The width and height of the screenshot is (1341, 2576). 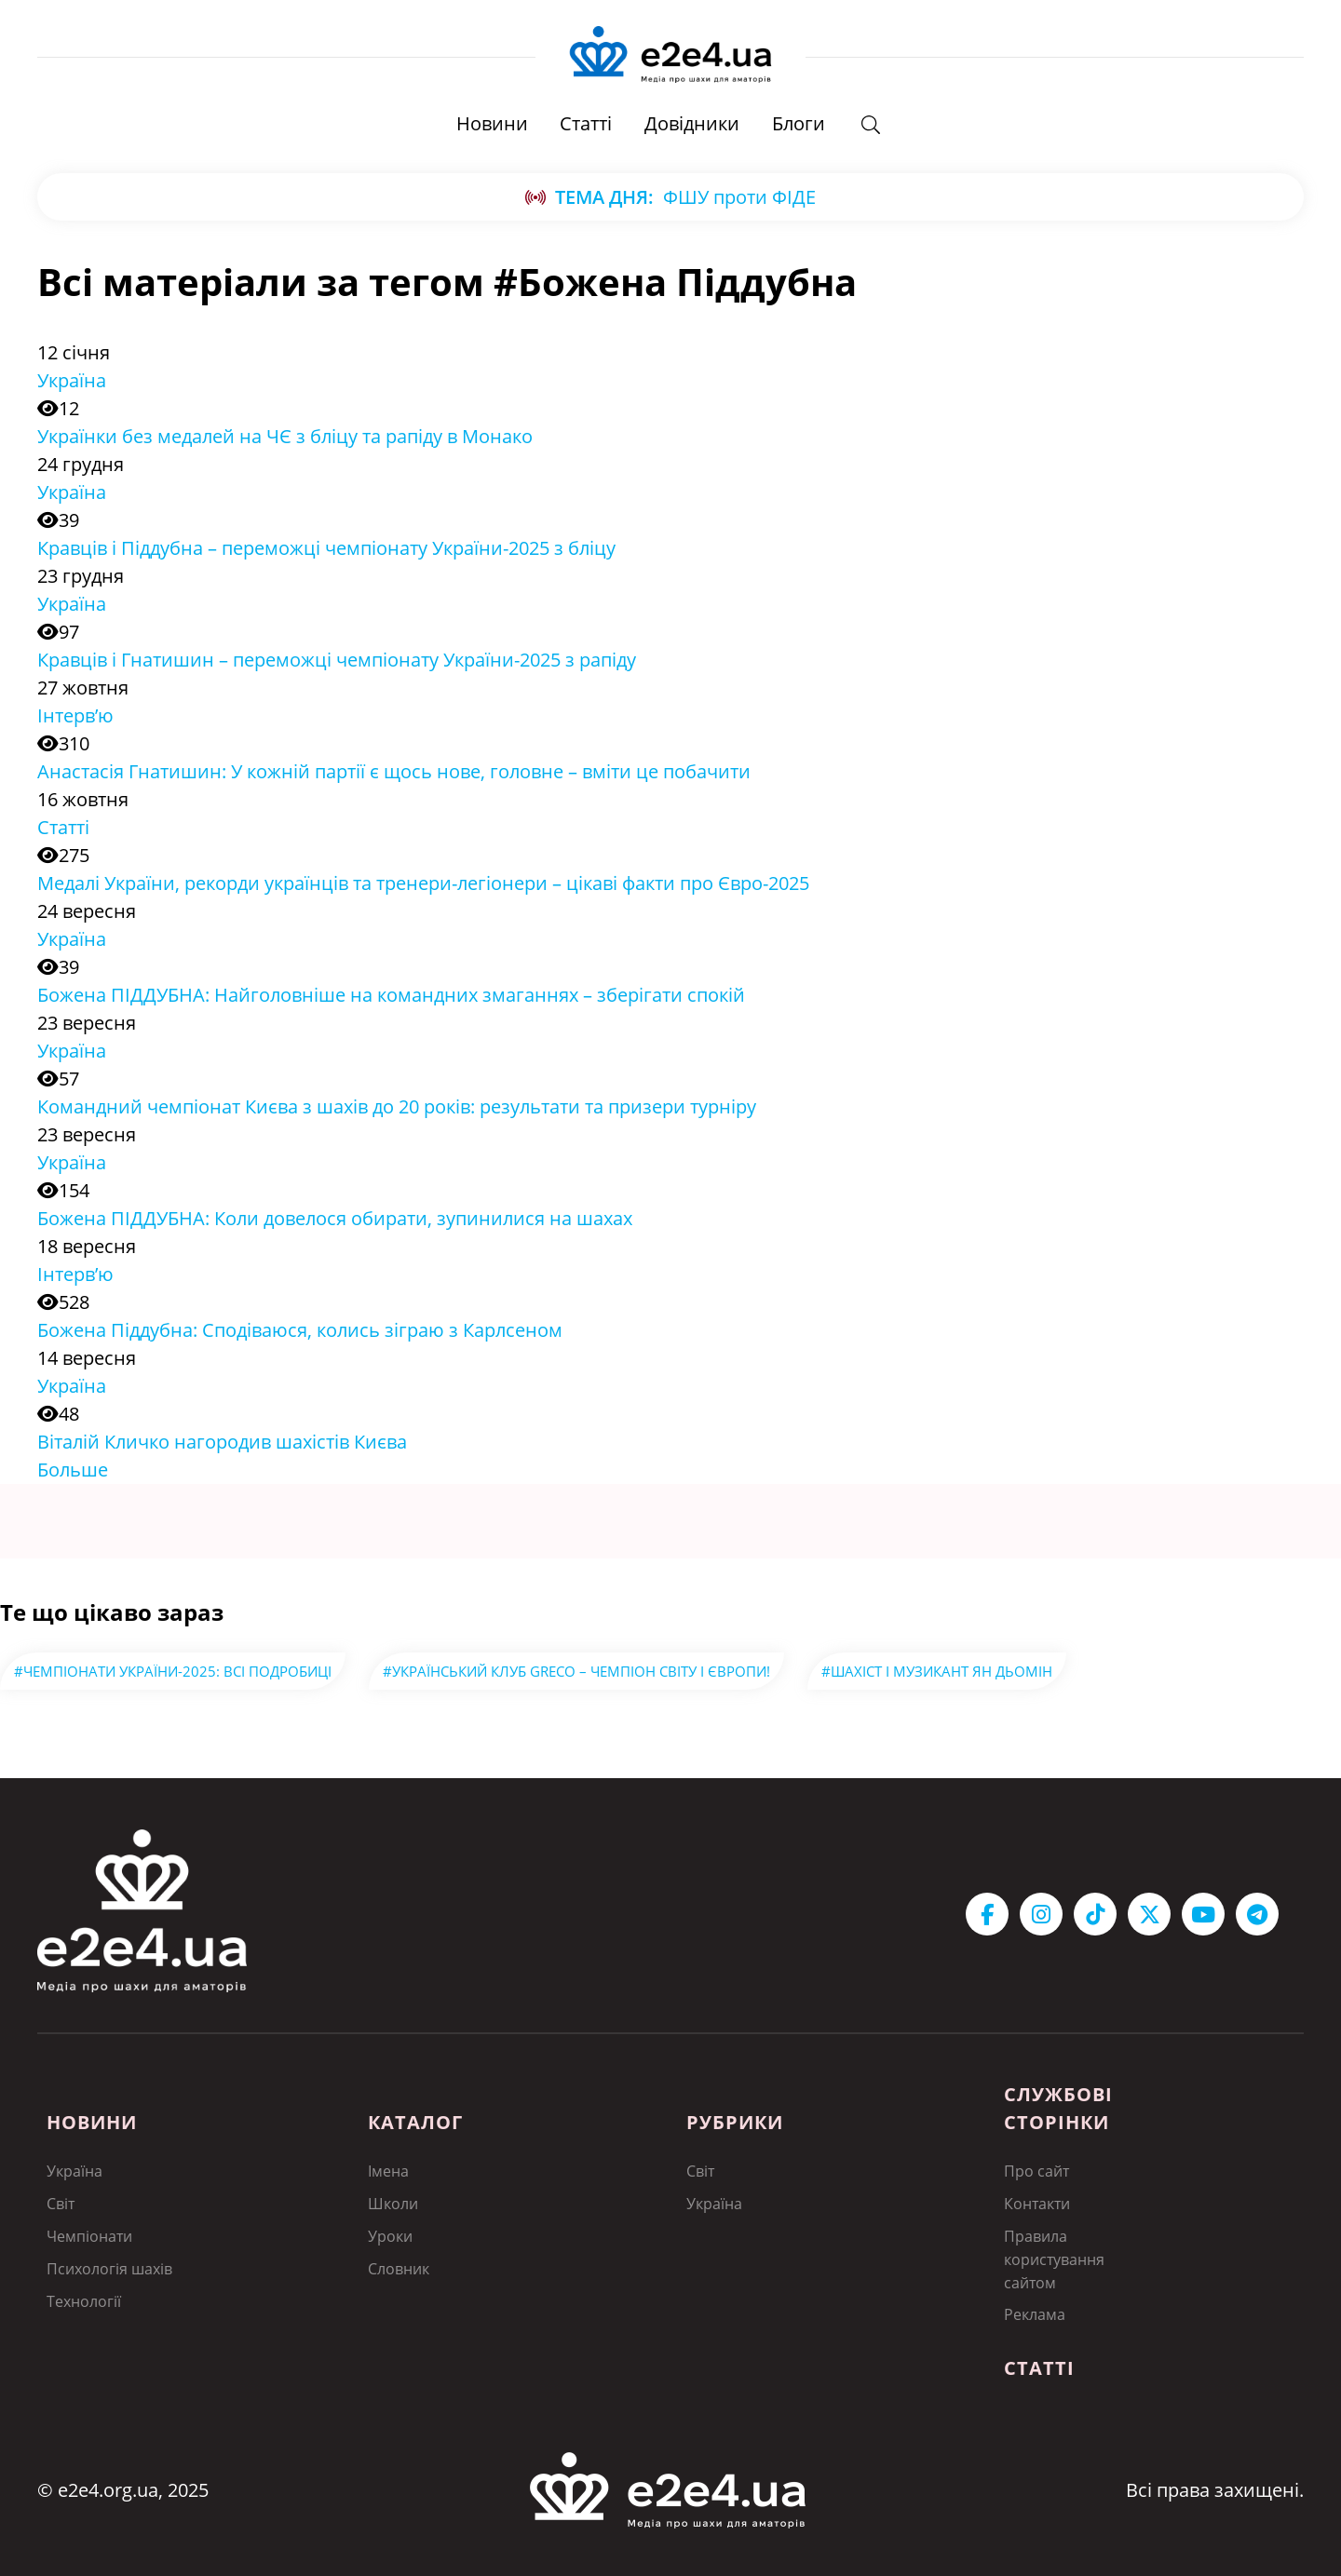 What do you see at coordinates (89, 2235) in the screenshot?
I see `Чемпіонати` at bounding box center [89, 2235].